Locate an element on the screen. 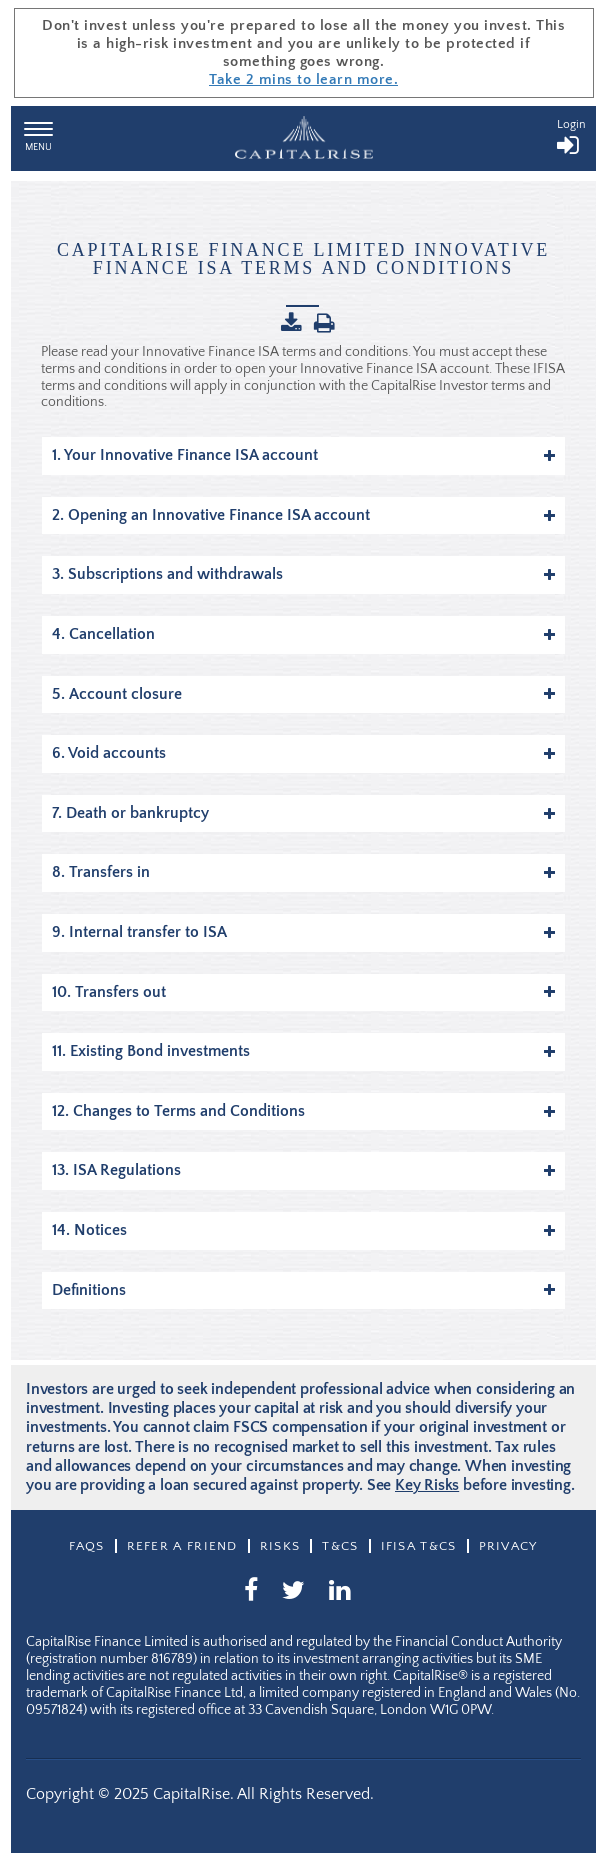 The width and height of the screenshot is (607, 1853). 3. Subscriptions and withdrawals is located at coordinates (303, 574).